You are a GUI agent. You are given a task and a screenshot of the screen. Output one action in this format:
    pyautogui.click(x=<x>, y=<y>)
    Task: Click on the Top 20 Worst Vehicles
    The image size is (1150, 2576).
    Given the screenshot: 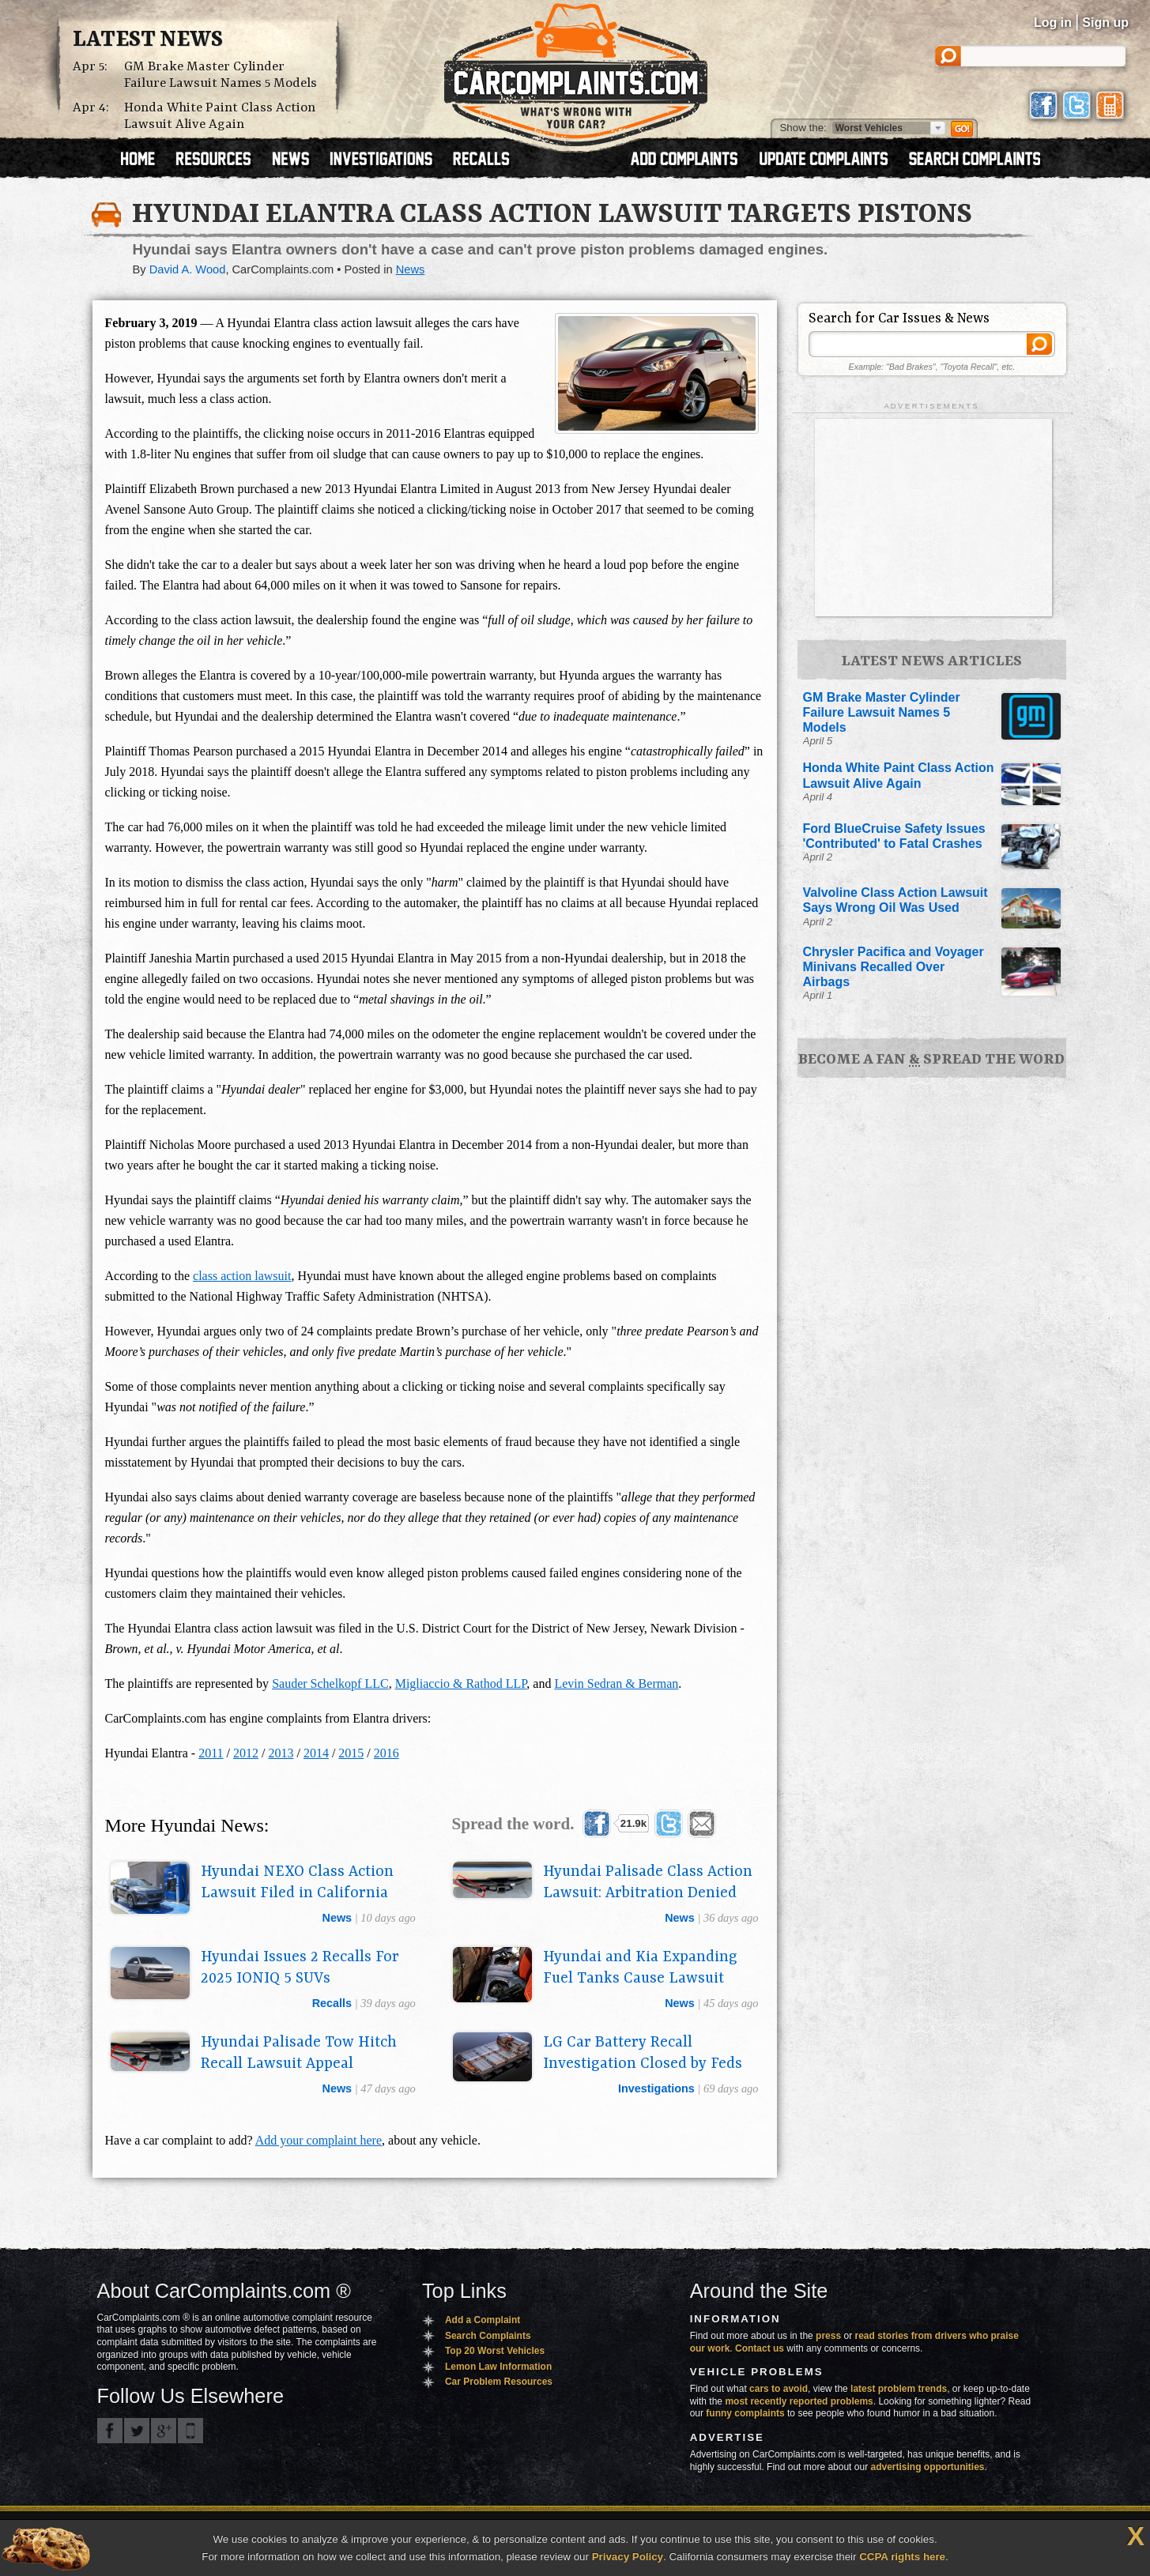 What is the action you would take?
    pyautogui.click(x=495, y=2350)
    